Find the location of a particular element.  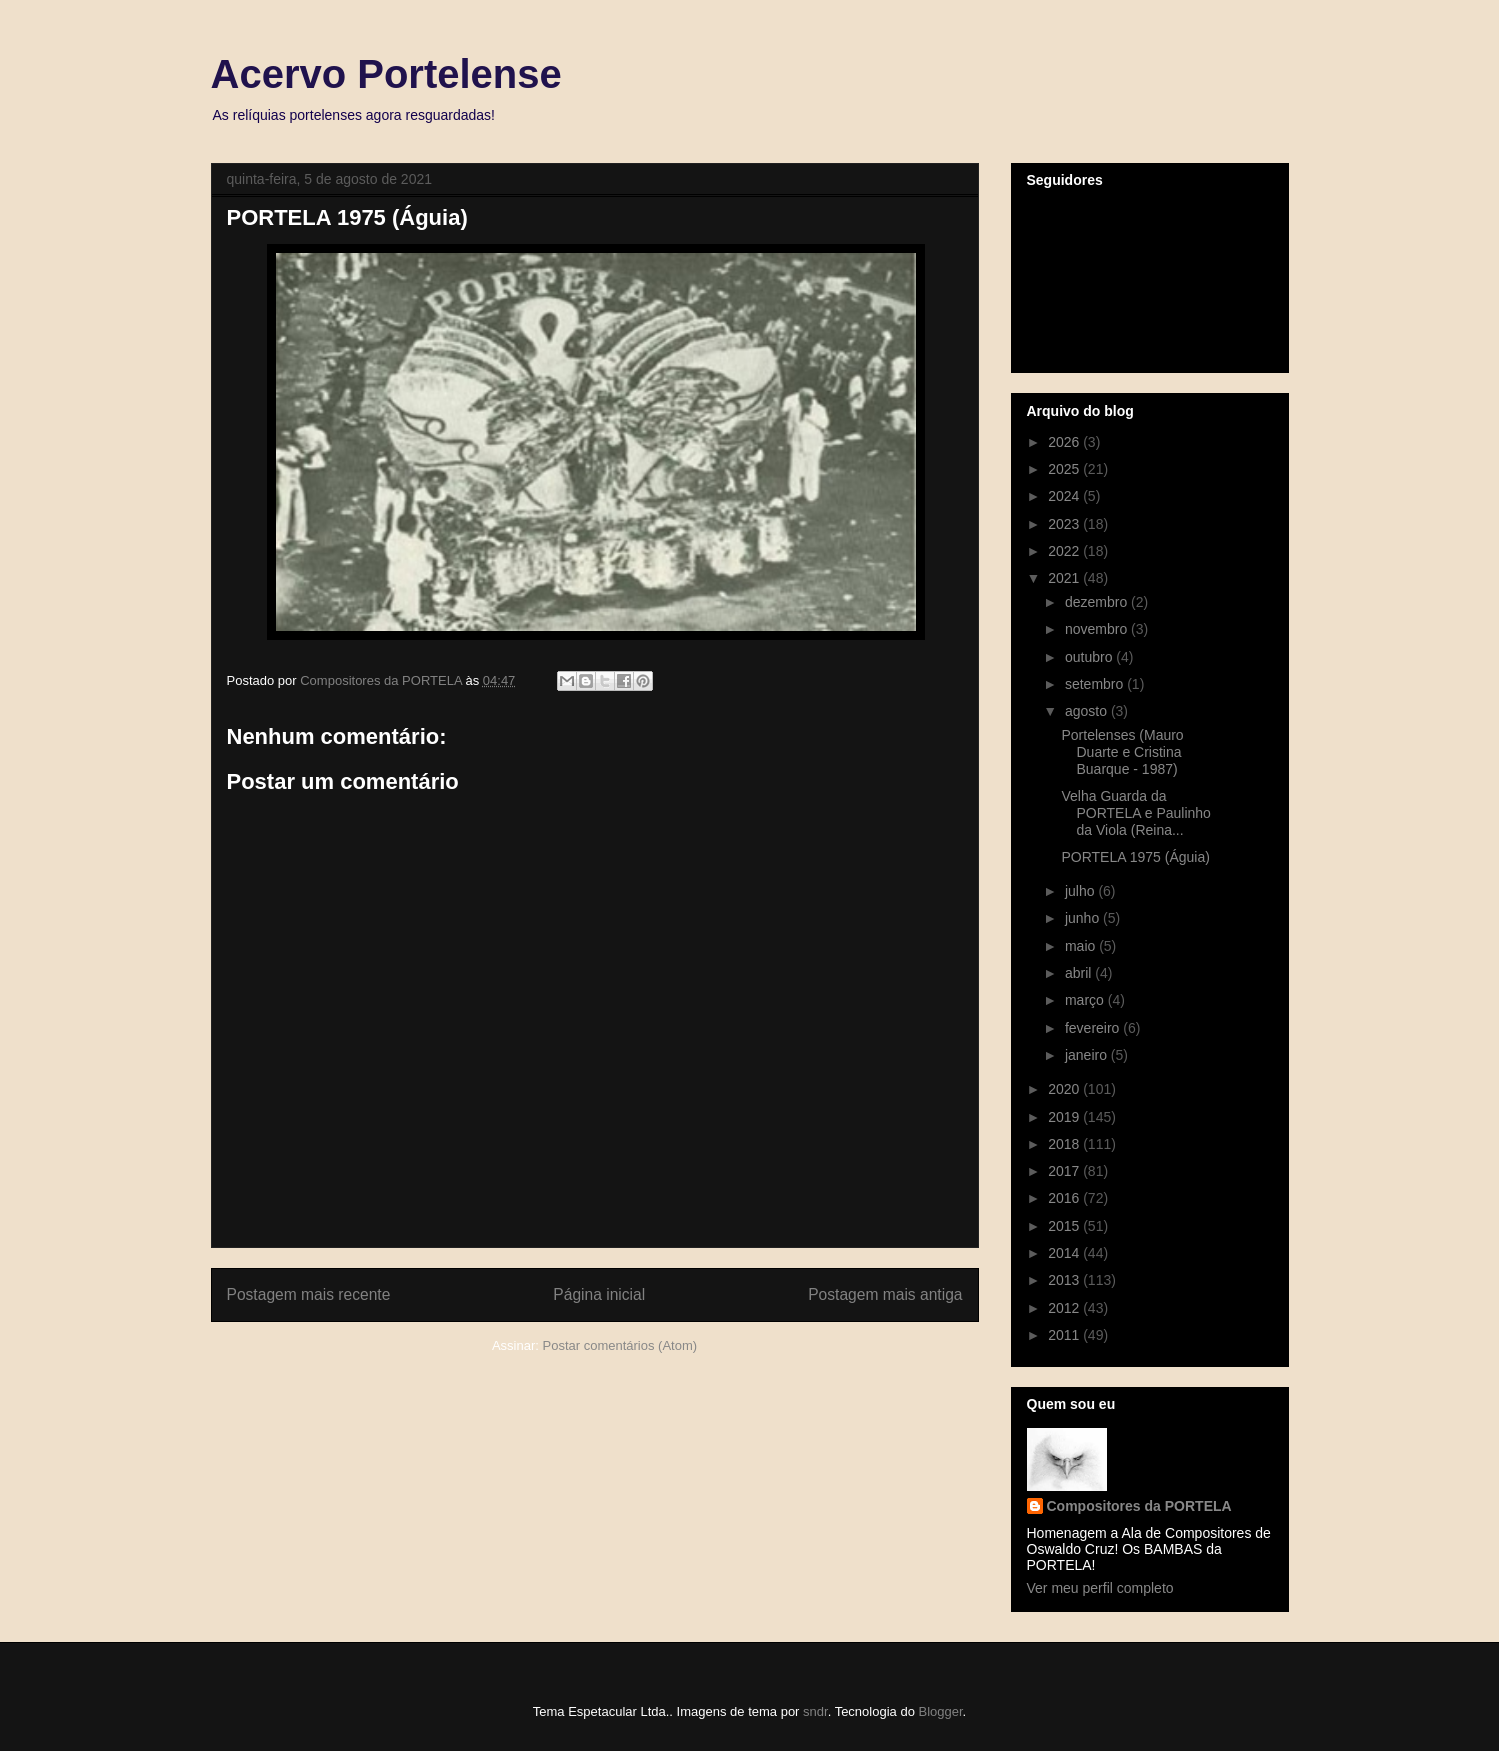

setembro is located at coordinates (1096, 684).